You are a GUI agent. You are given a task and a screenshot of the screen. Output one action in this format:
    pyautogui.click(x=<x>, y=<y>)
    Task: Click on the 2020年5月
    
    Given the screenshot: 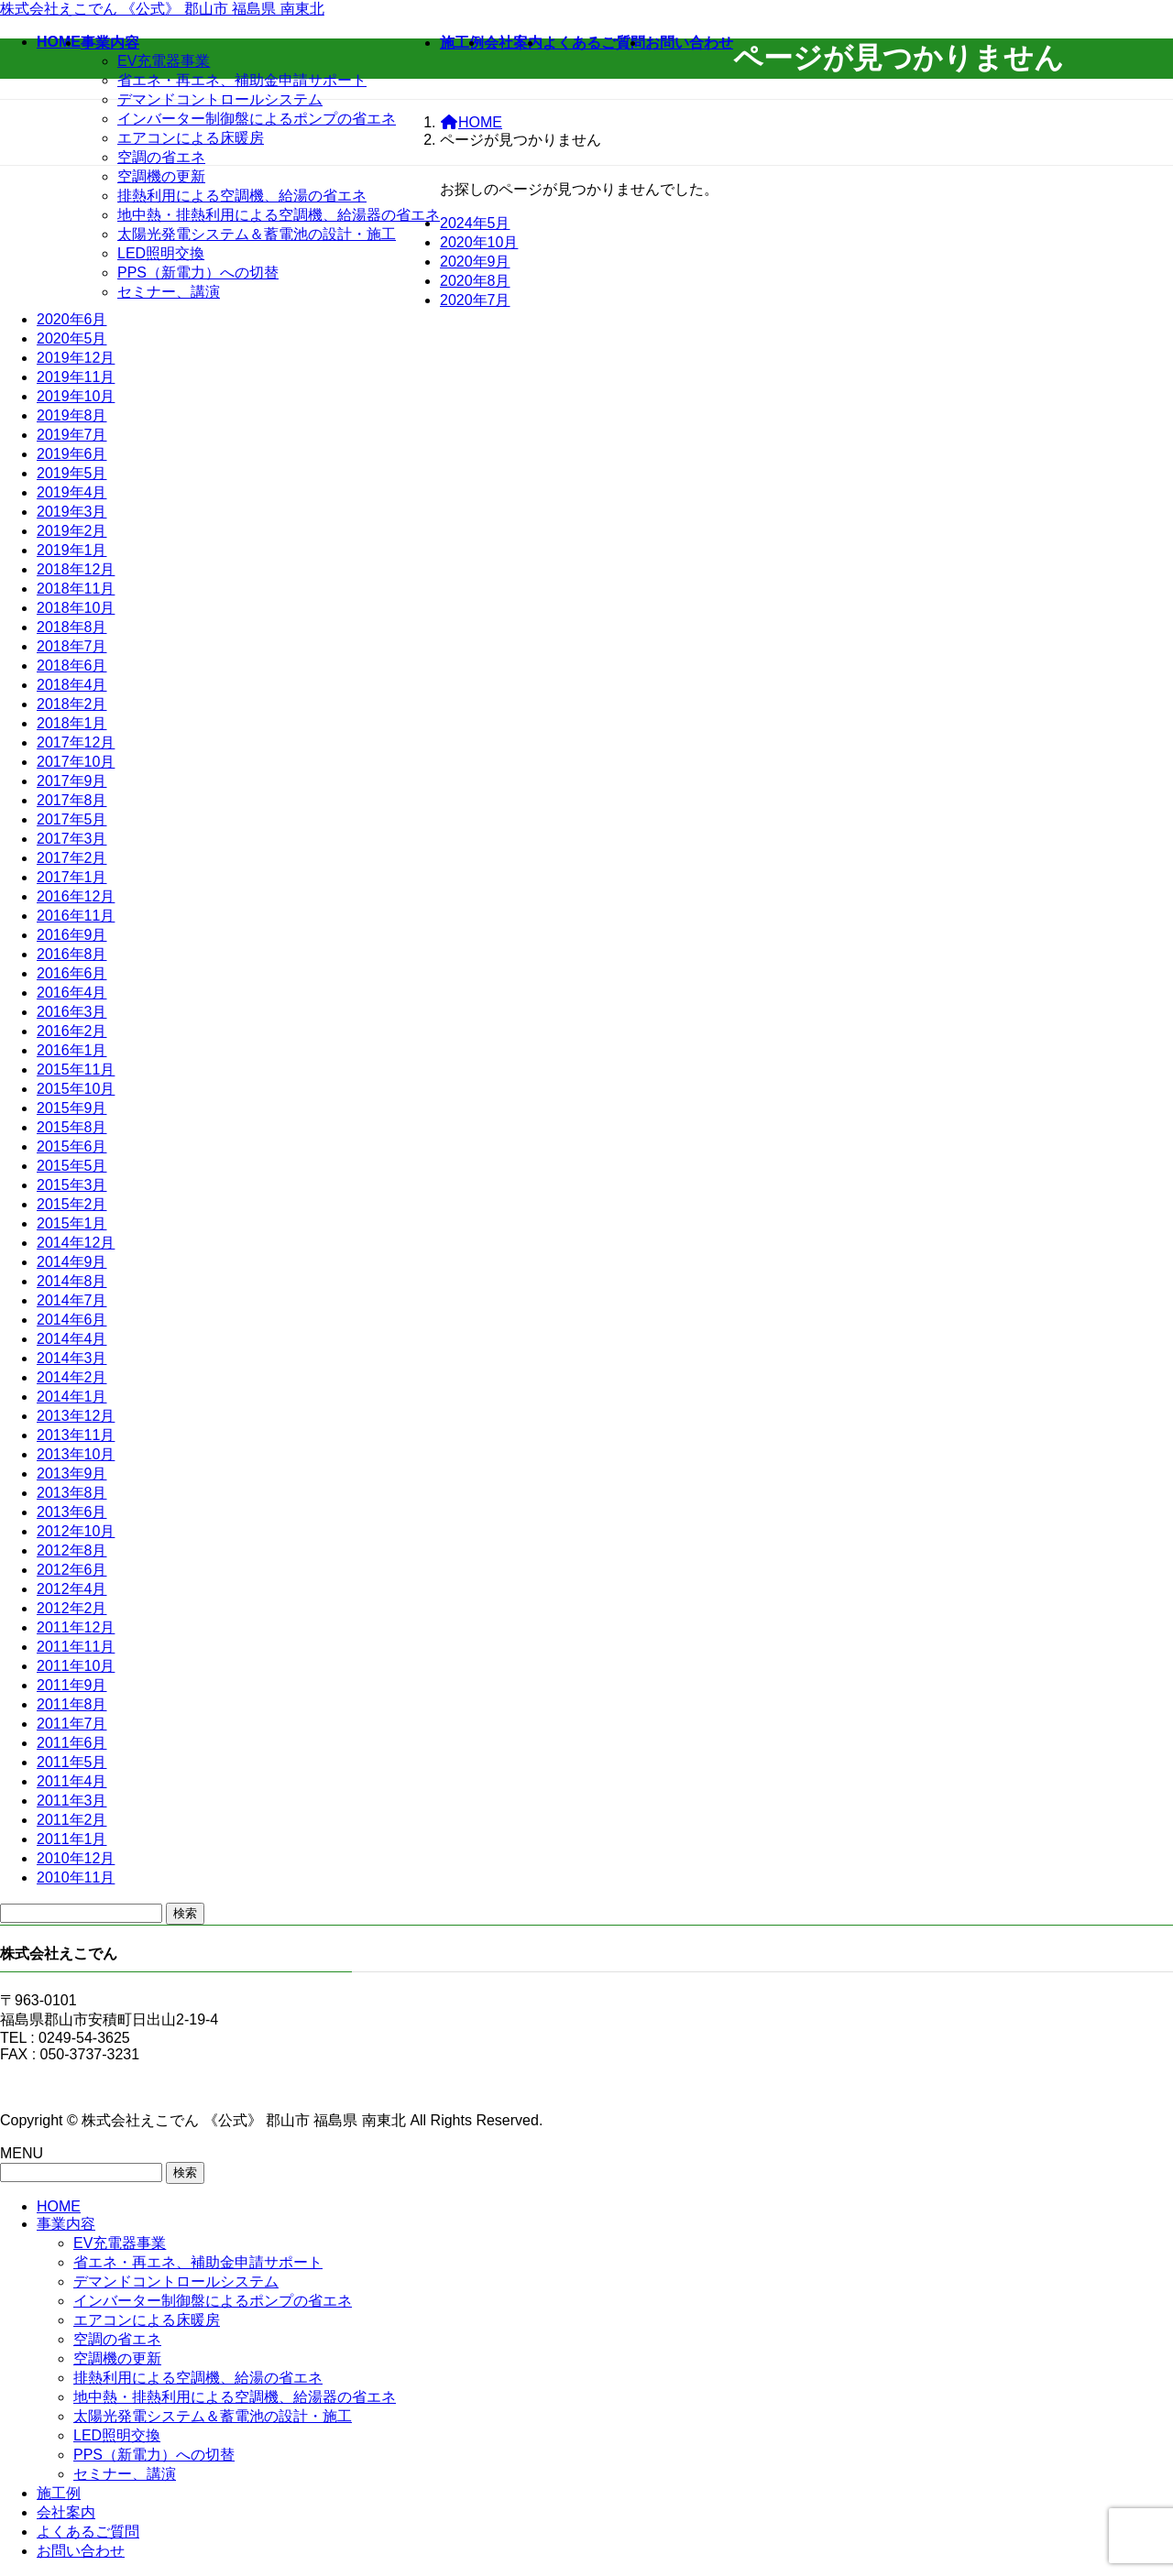 What is the action you would take?
    pyautogui.click(x=72, y=338)
    